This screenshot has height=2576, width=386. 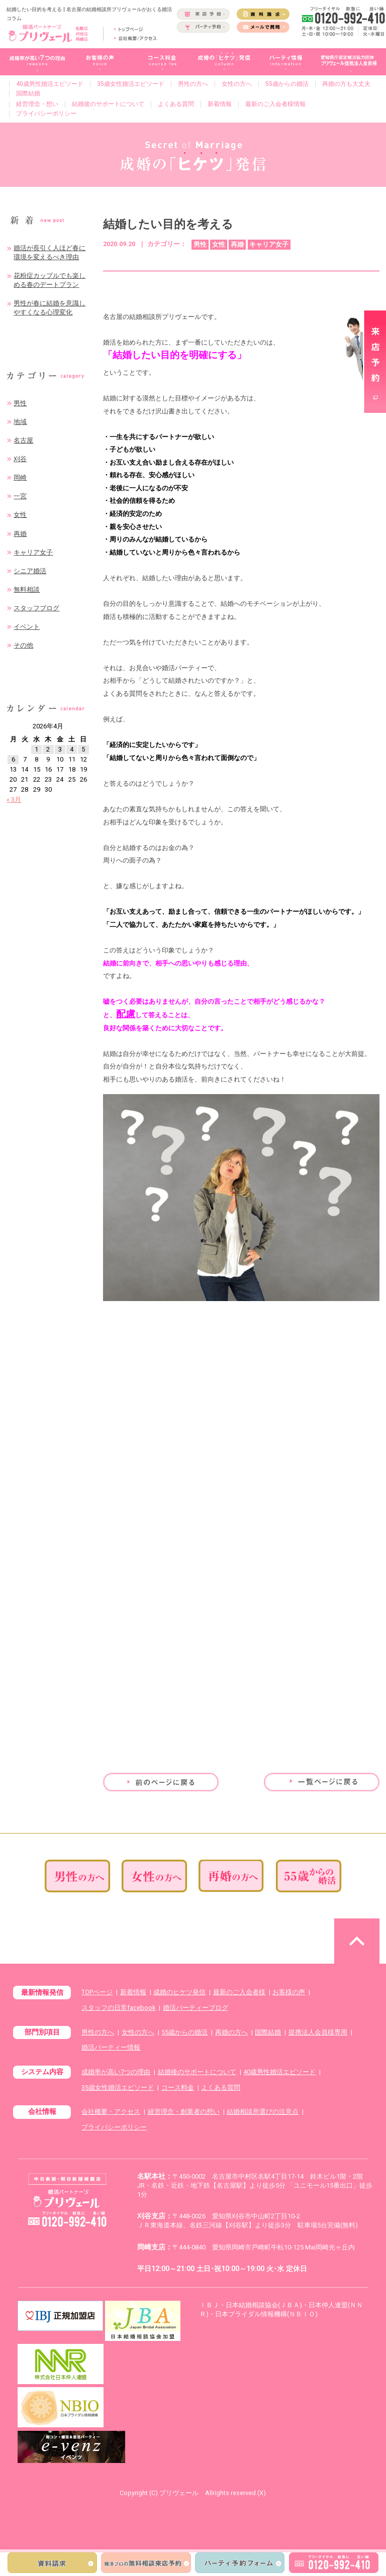 What do you see at coordinates (177, 2087) in the screenshot?
I see `コース料金` at bounding box center [177, 2087].